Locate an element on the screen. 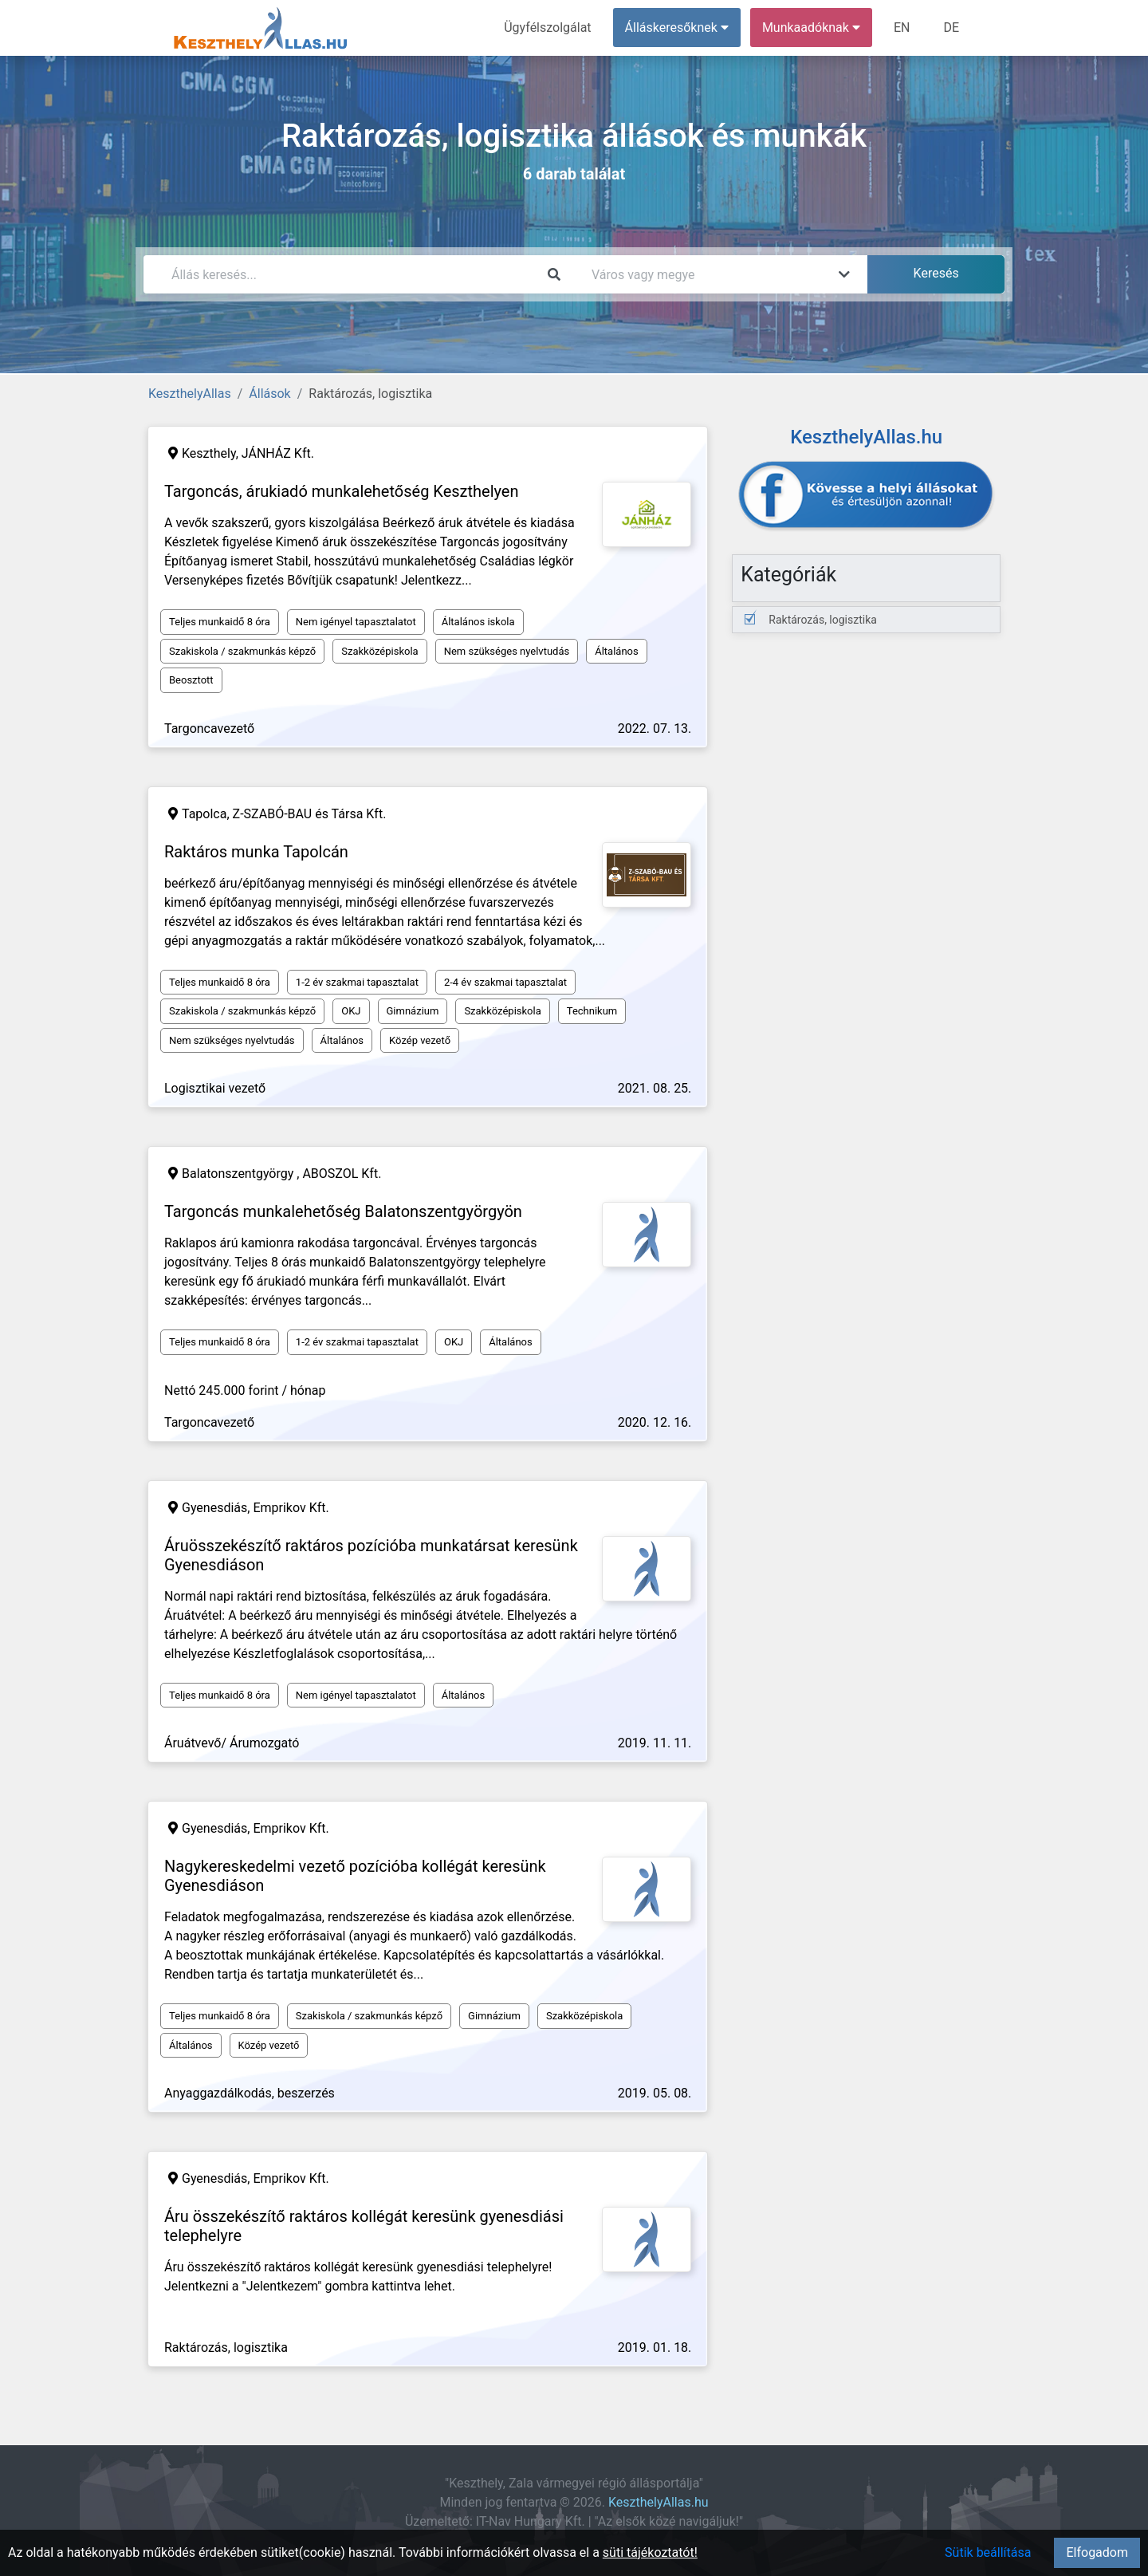 This screenshot has width=1148, height=2576. JÁNHÁZ Kft. is located at coordinates (278, 453).